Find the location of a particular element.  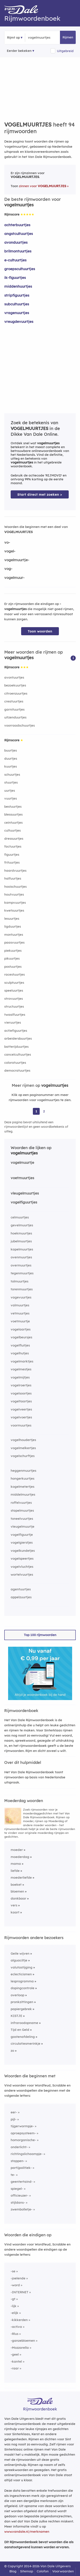

bezoekuurtjes [Rijmwoord: bezoekuurtjes] is located at coordinates (15, 685).